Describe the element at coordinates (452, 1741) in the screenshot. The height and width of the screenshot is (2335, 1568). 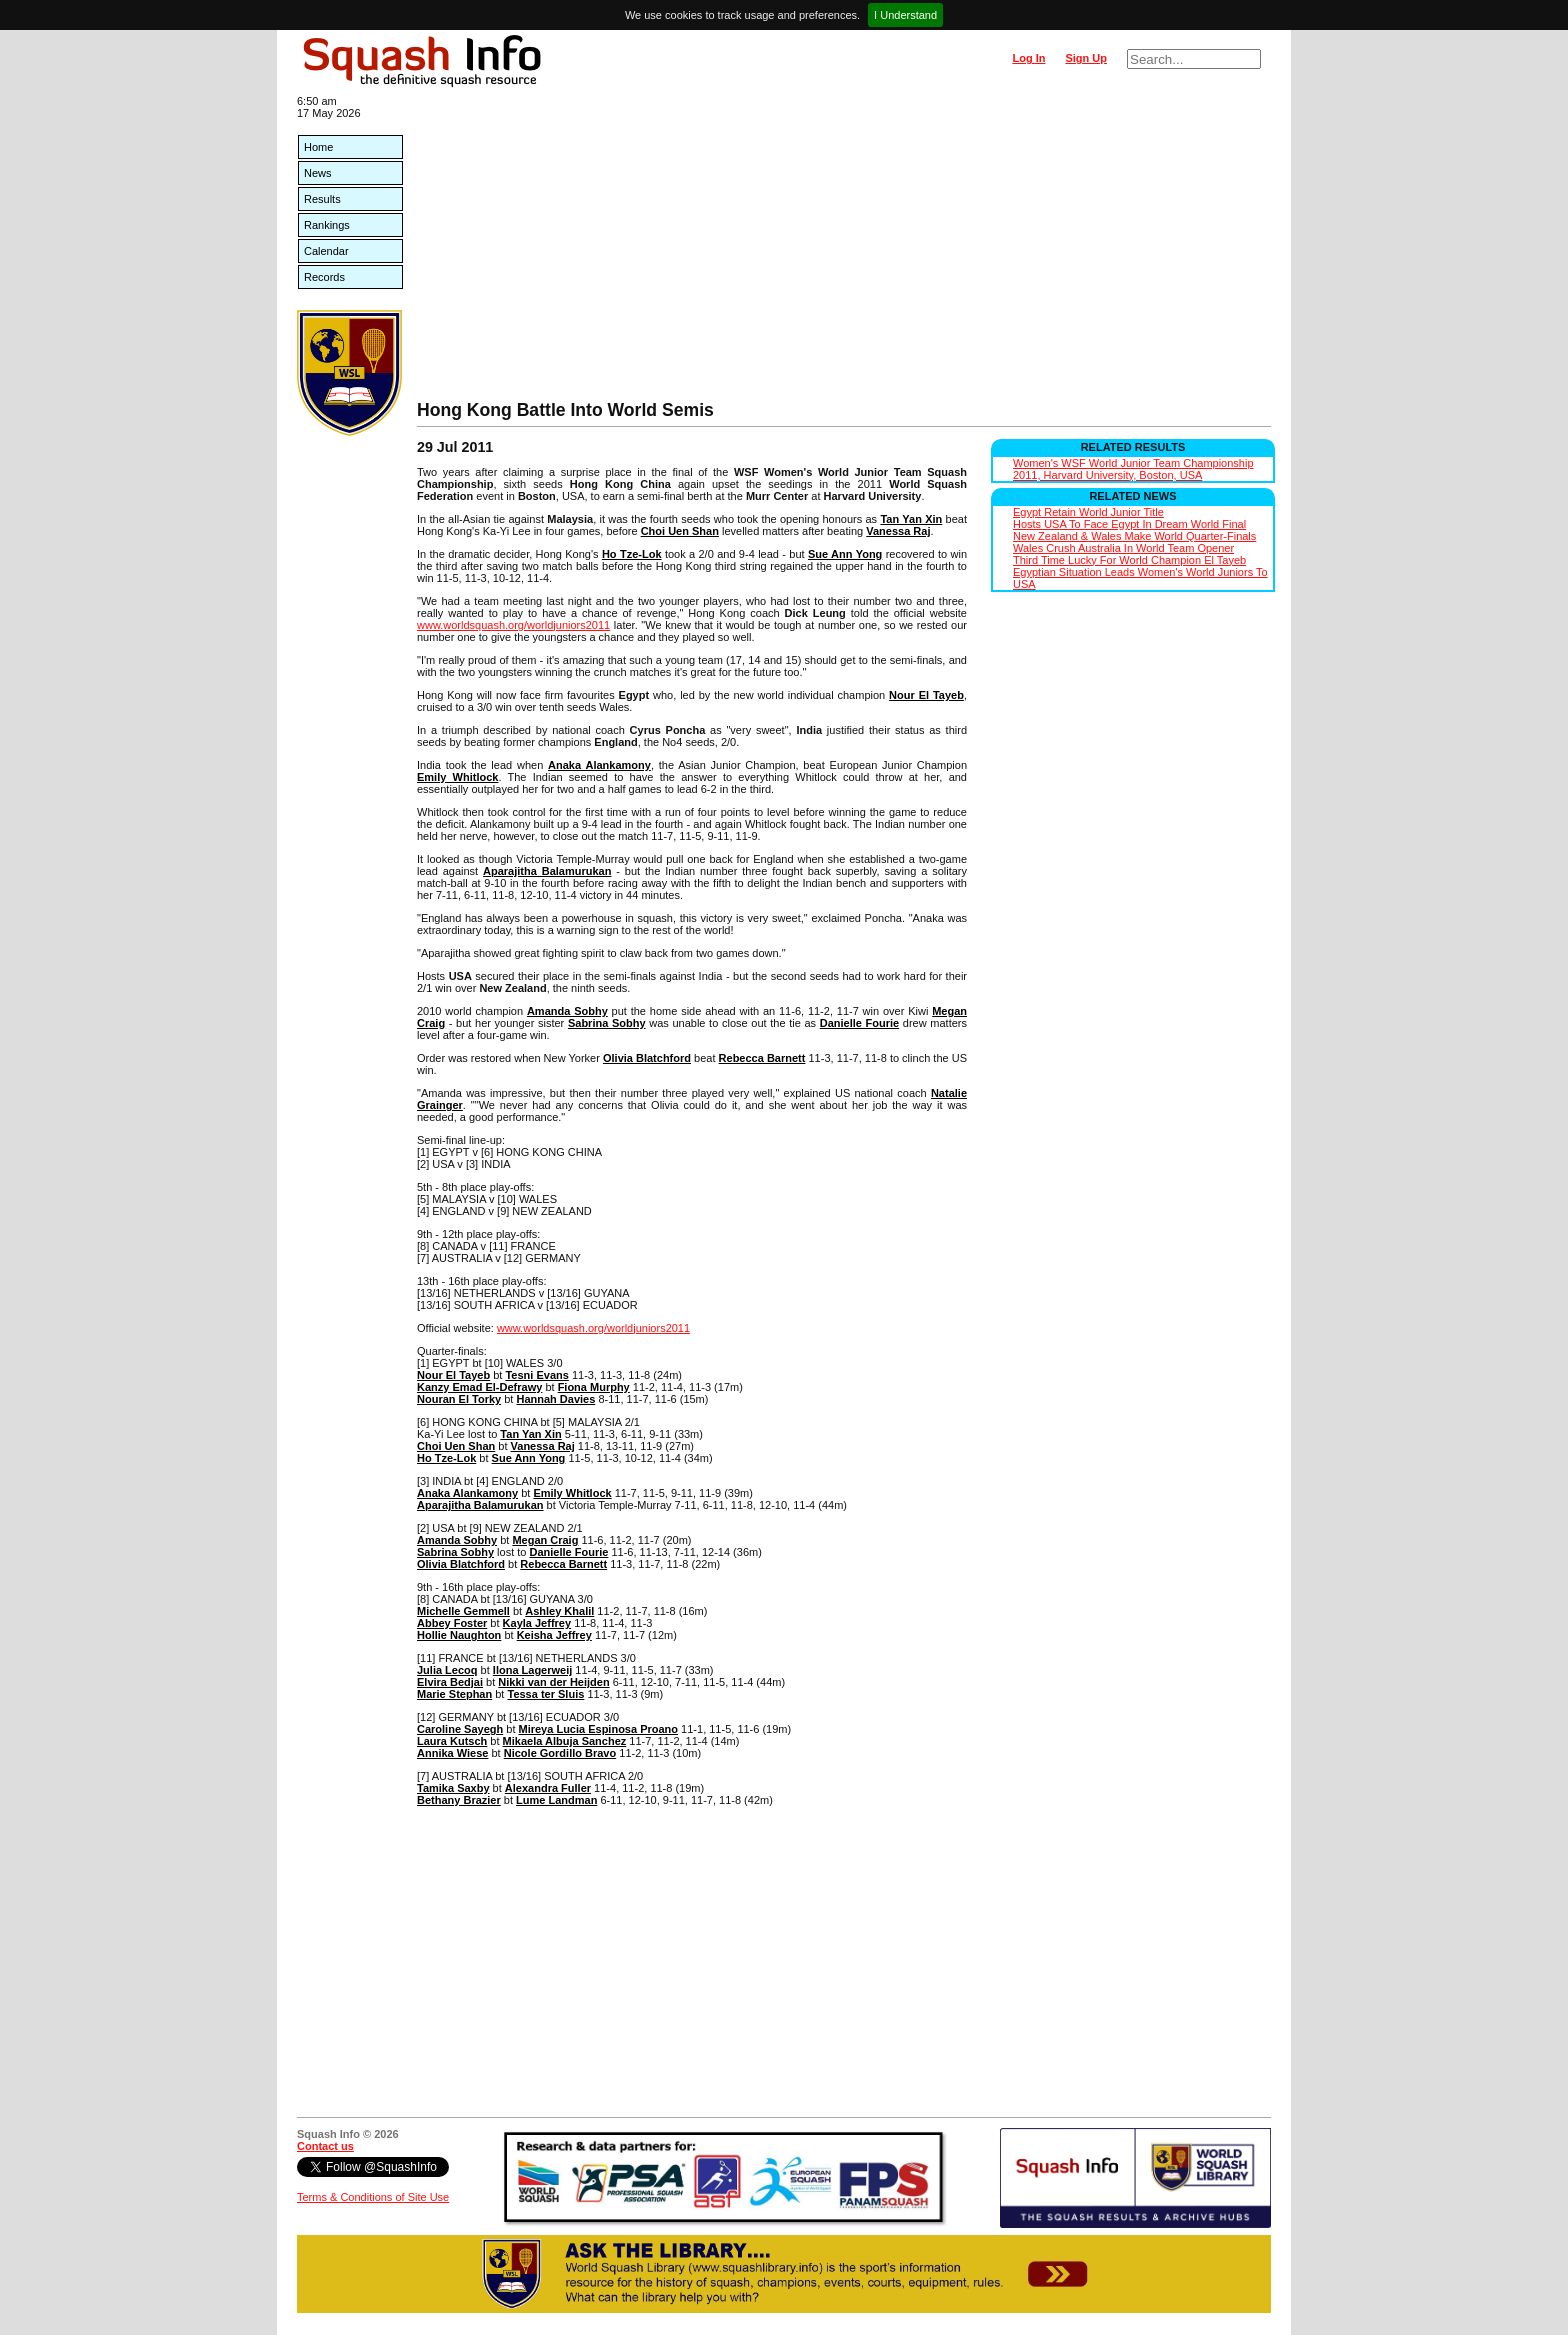
I see `Laura Kutsch` at that location.